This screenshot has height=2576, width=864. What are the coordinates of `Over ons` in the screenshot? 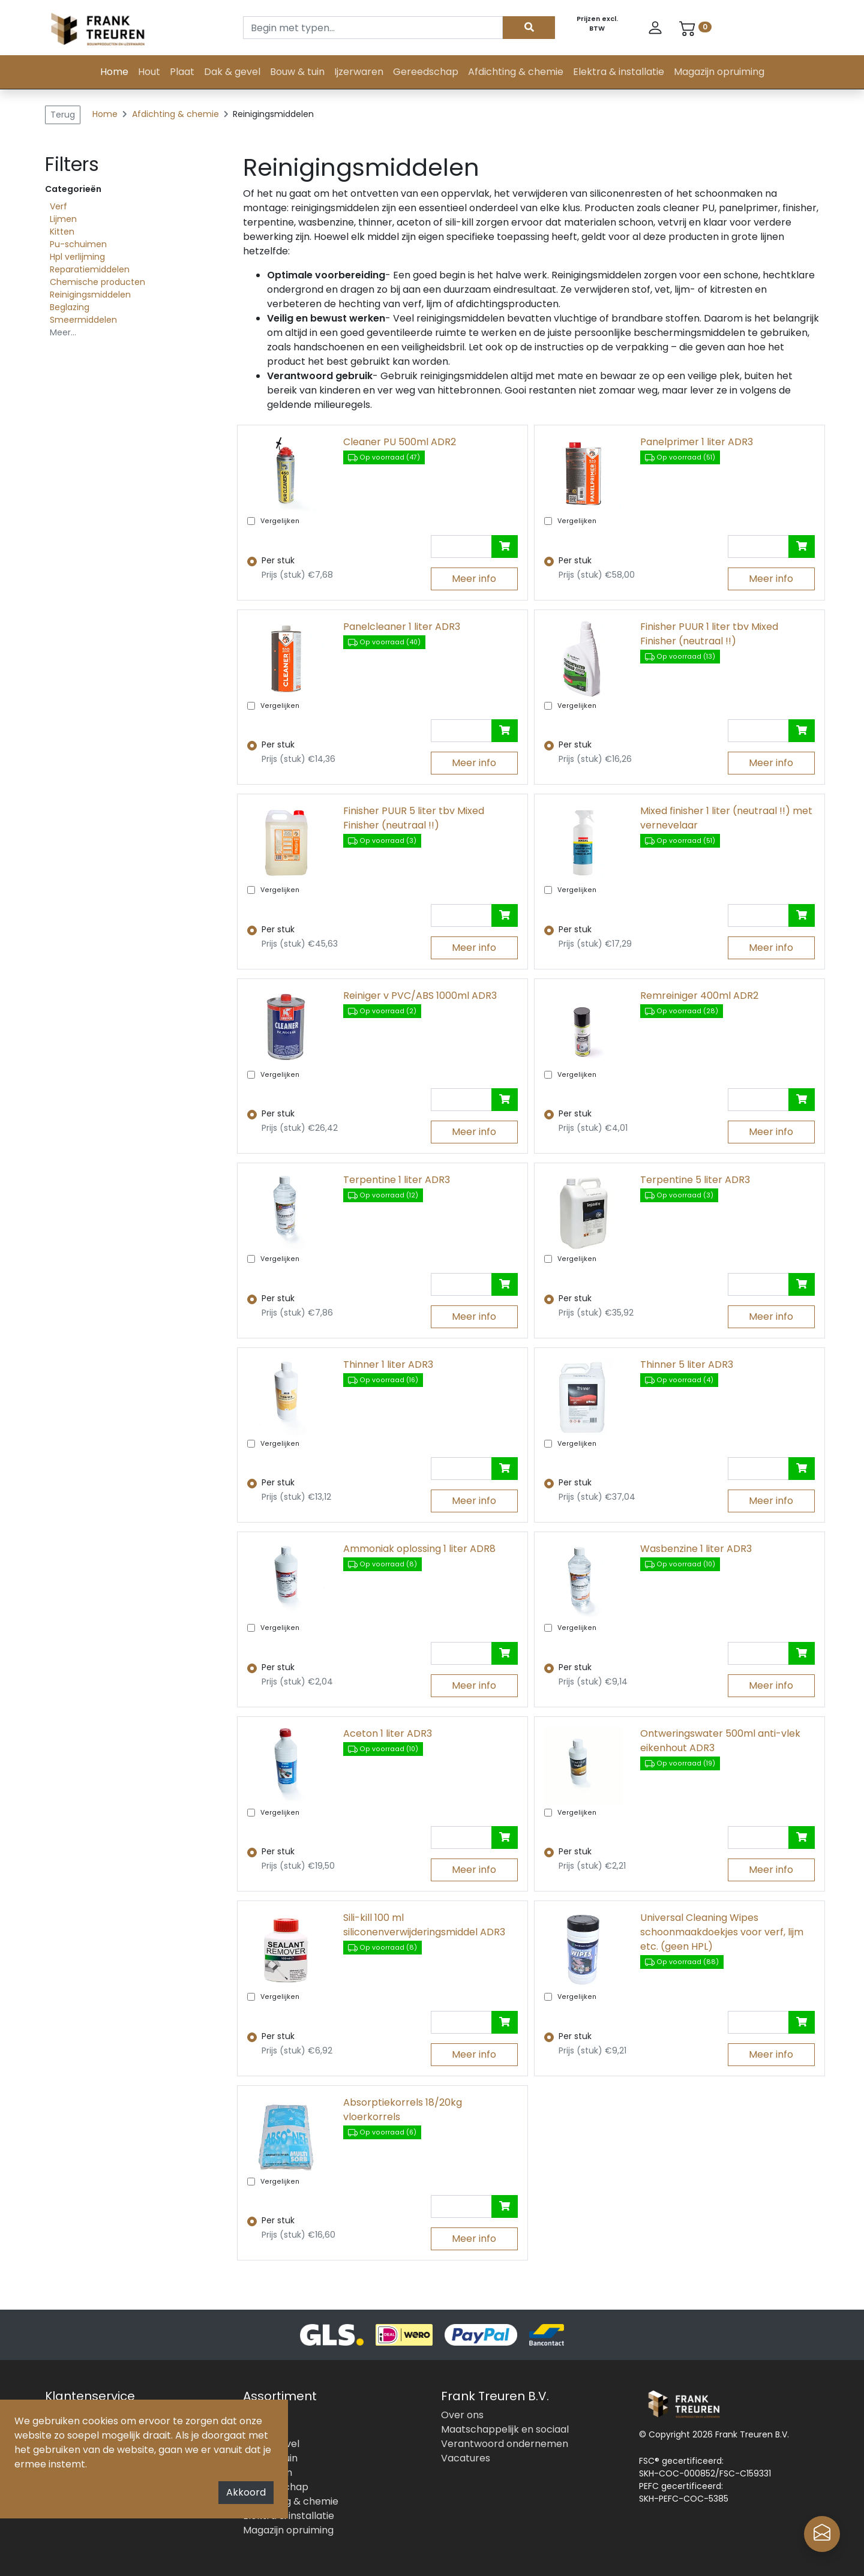 It's located at (462, 2415).